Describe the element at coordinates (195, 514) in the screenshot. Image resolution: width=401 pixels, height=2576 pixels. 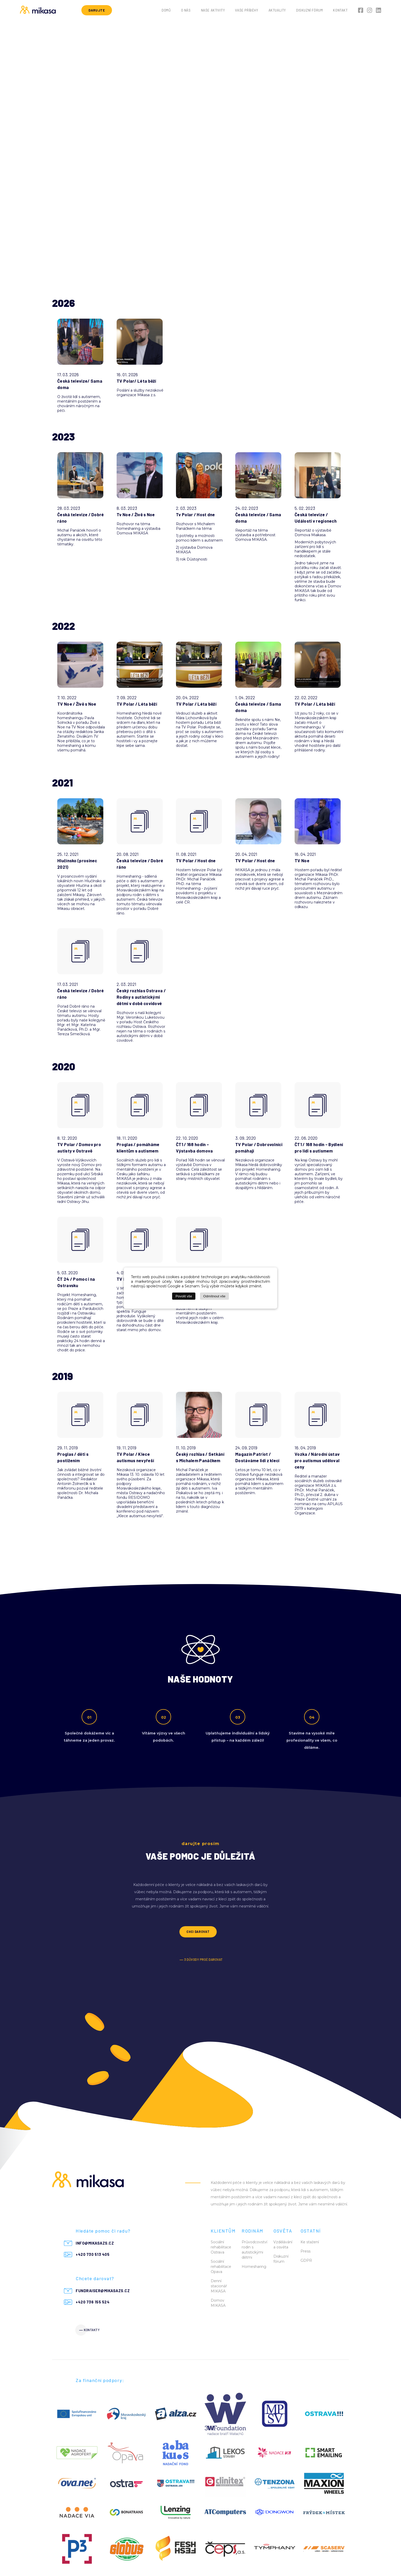
I see `Tv Polar / Host dne` at that location.